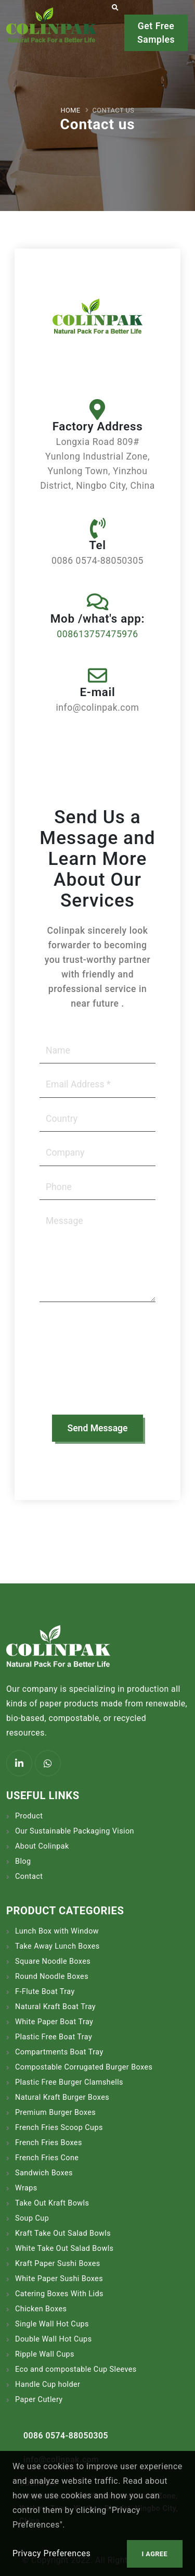 The width and height of the screenshot is (195, 2576). I want to click on Blog, so click(23, 1861).